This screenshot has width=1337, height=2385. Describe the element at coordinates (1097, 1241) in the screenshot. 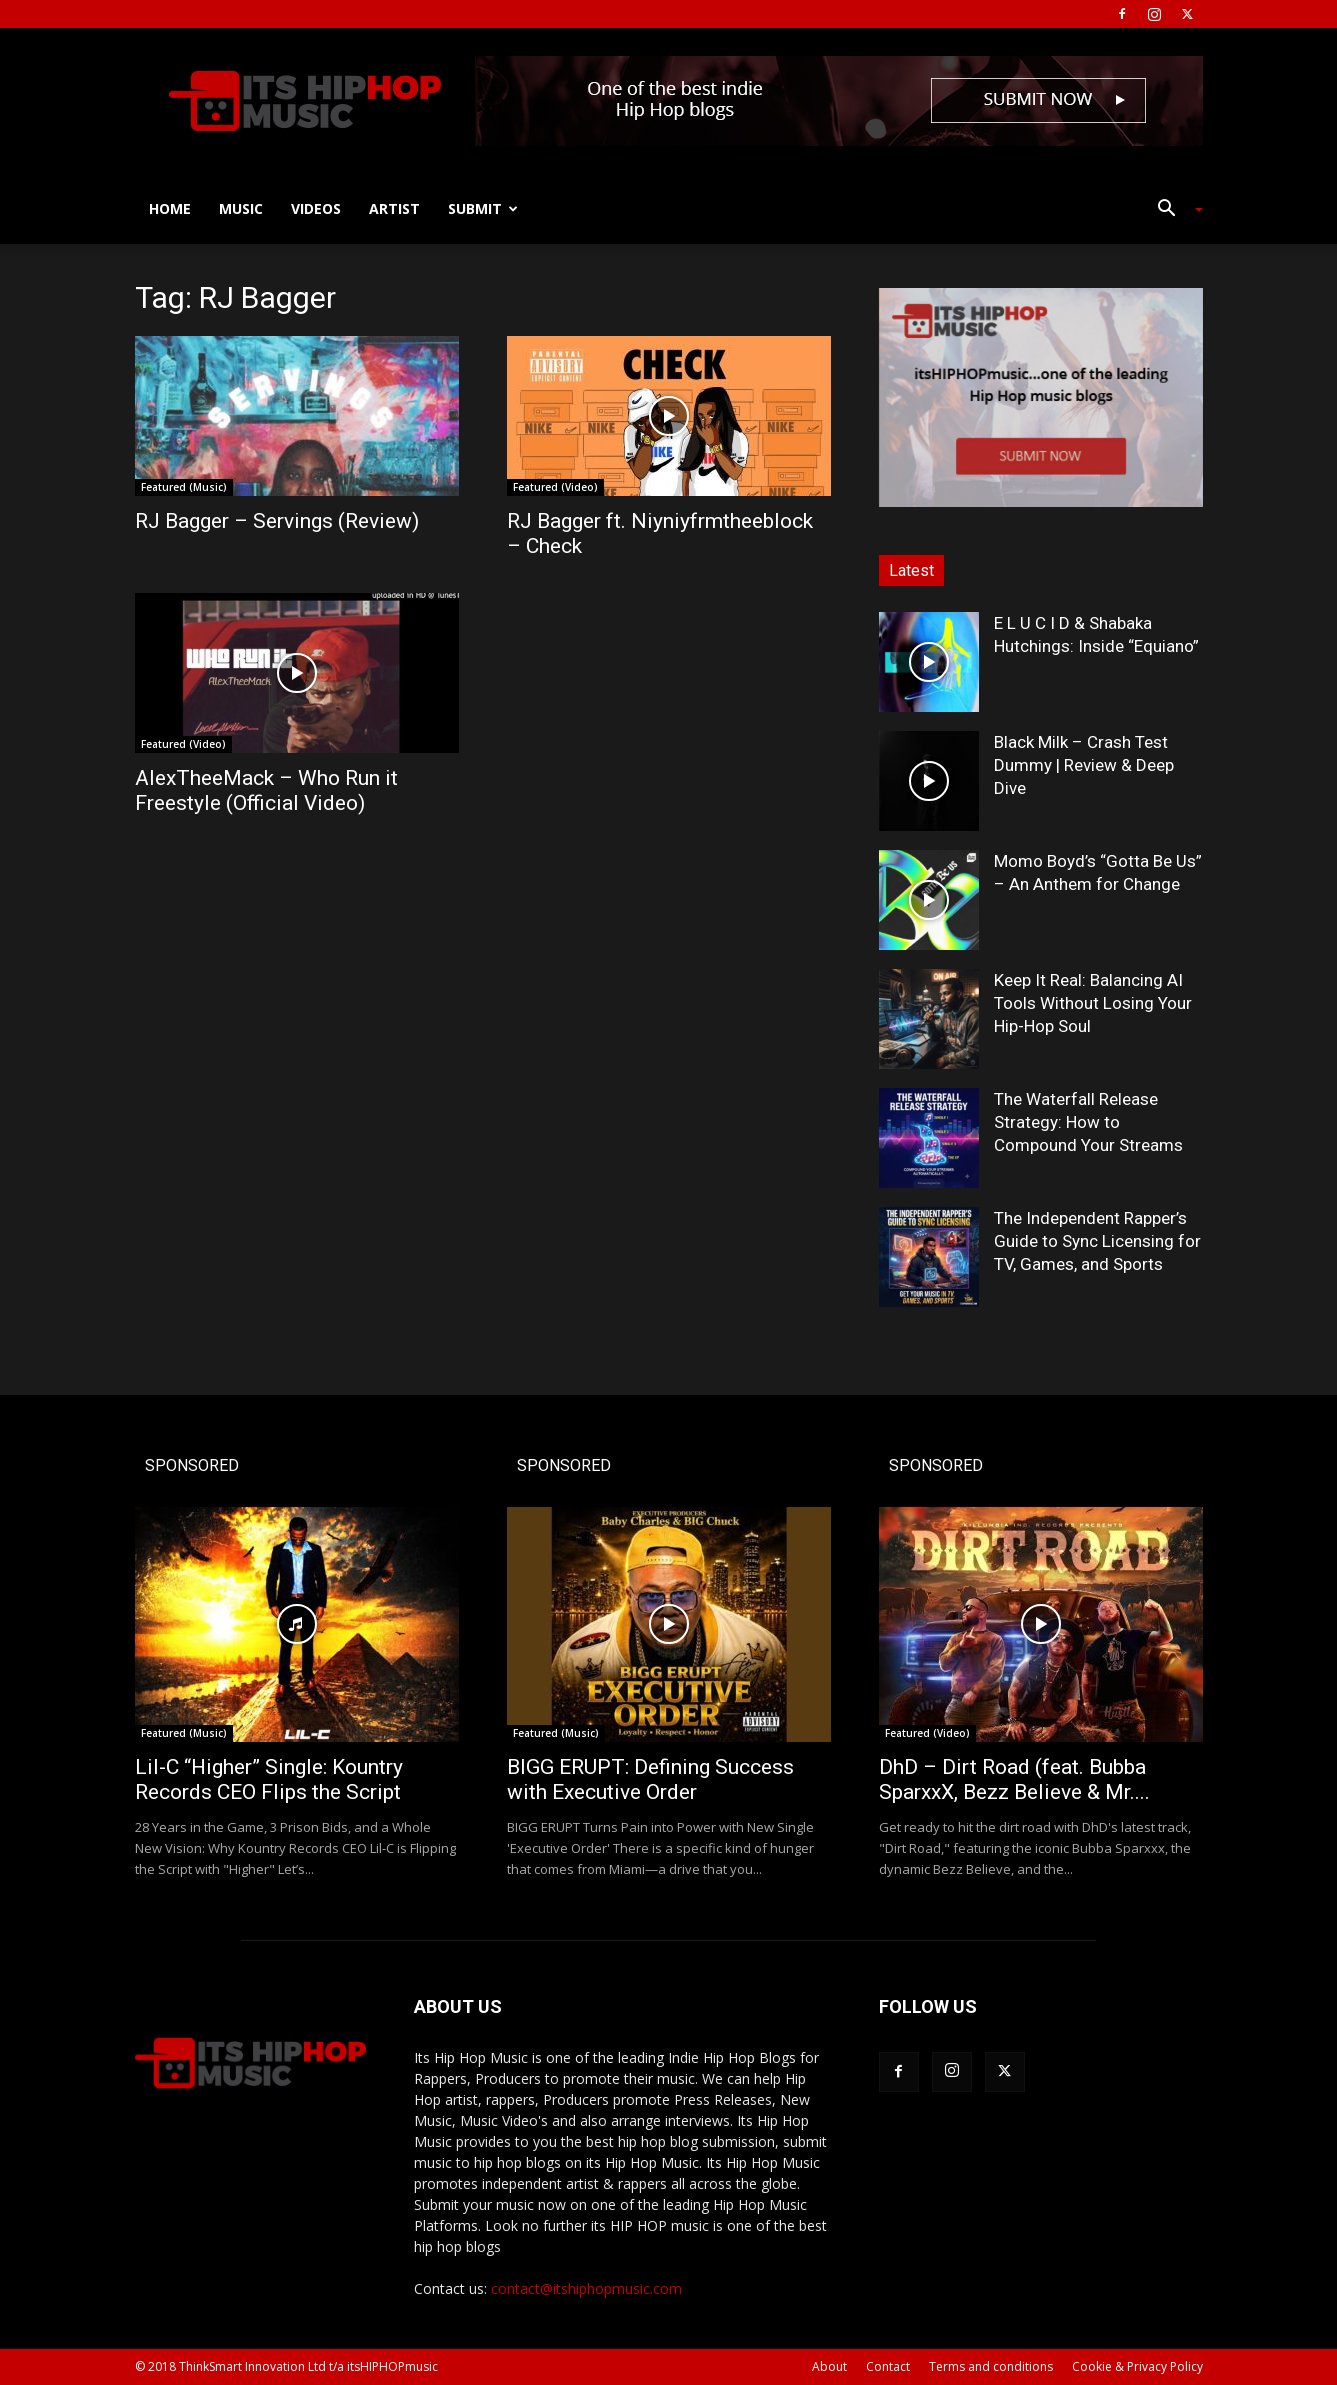

I see `The Independent Rapper’s Guide to Sync Licensing for TV, Games, and Sports` at that location.